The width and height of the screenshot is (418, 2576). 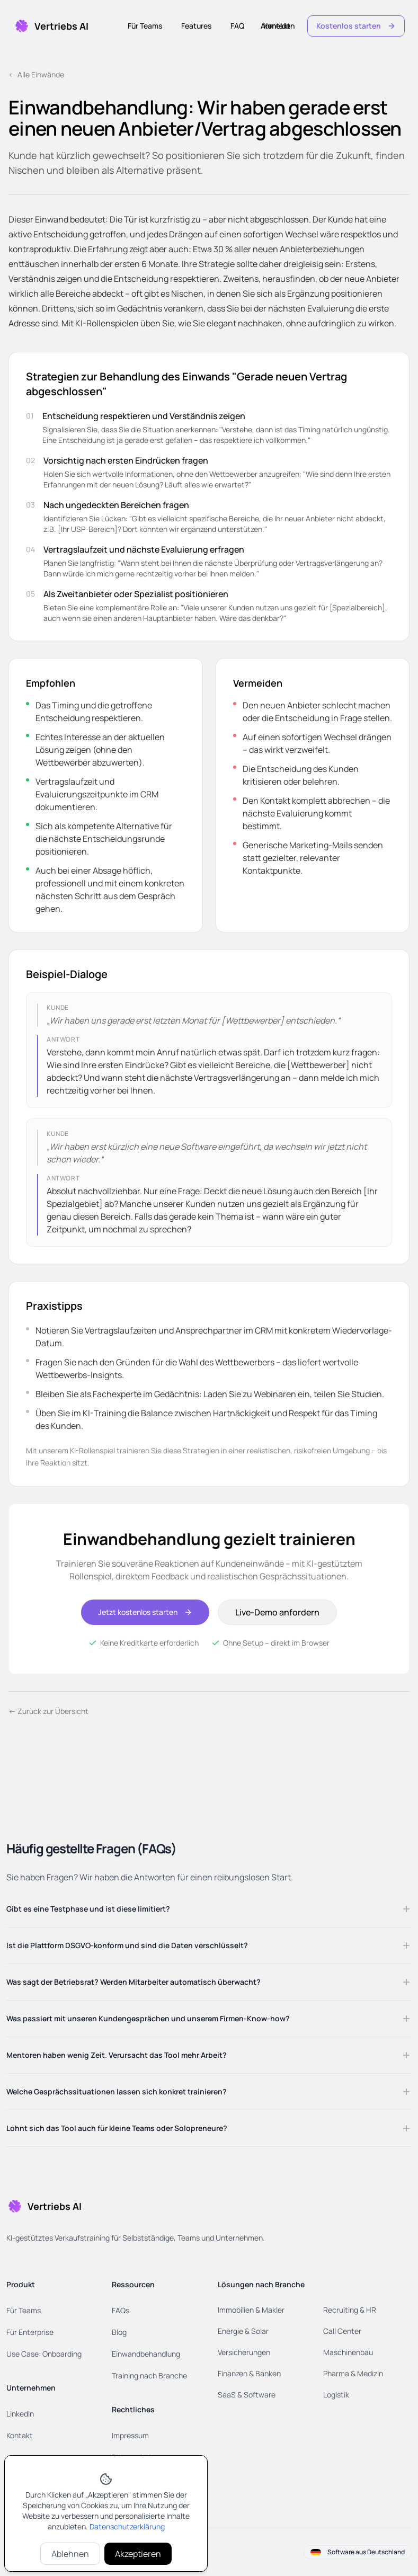 What do you see at coordinates (145, 26) in the screenshot?
I see `Für Teams` at bounding box center [145, 26].